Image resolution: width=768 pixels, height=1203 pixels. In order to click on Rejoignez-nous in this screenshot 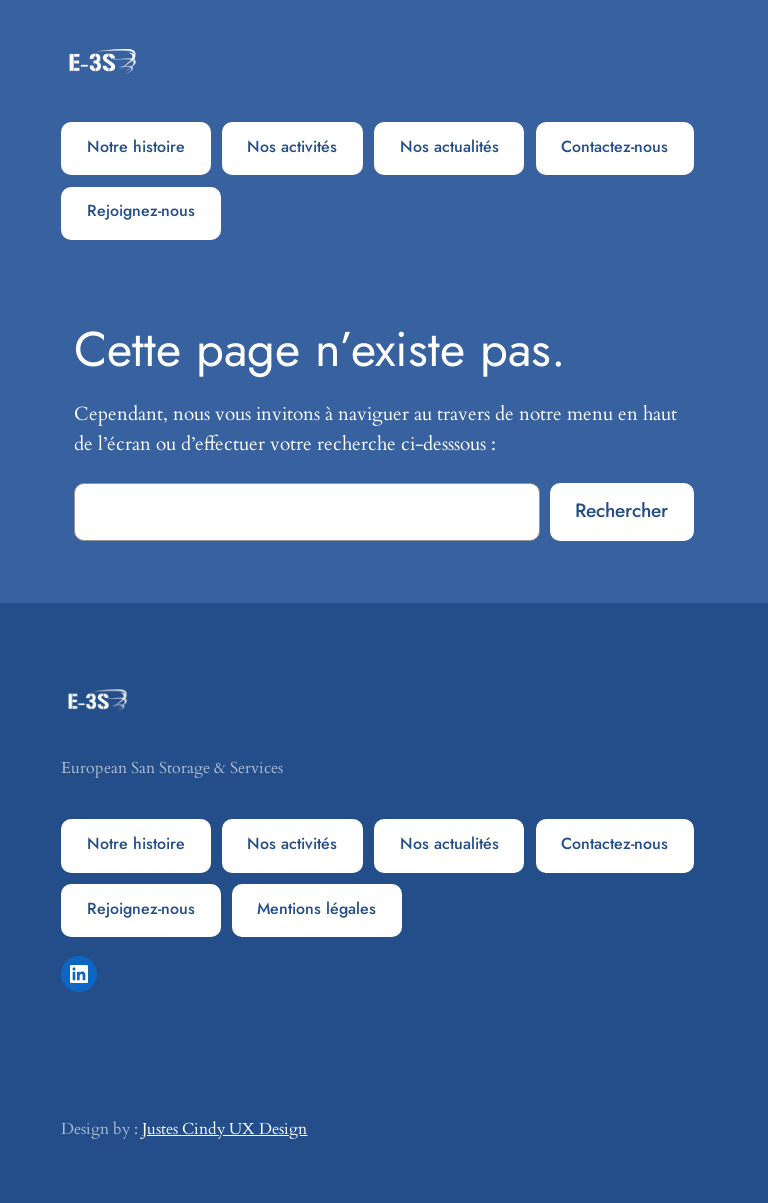, I will do `click(141, 210)`.